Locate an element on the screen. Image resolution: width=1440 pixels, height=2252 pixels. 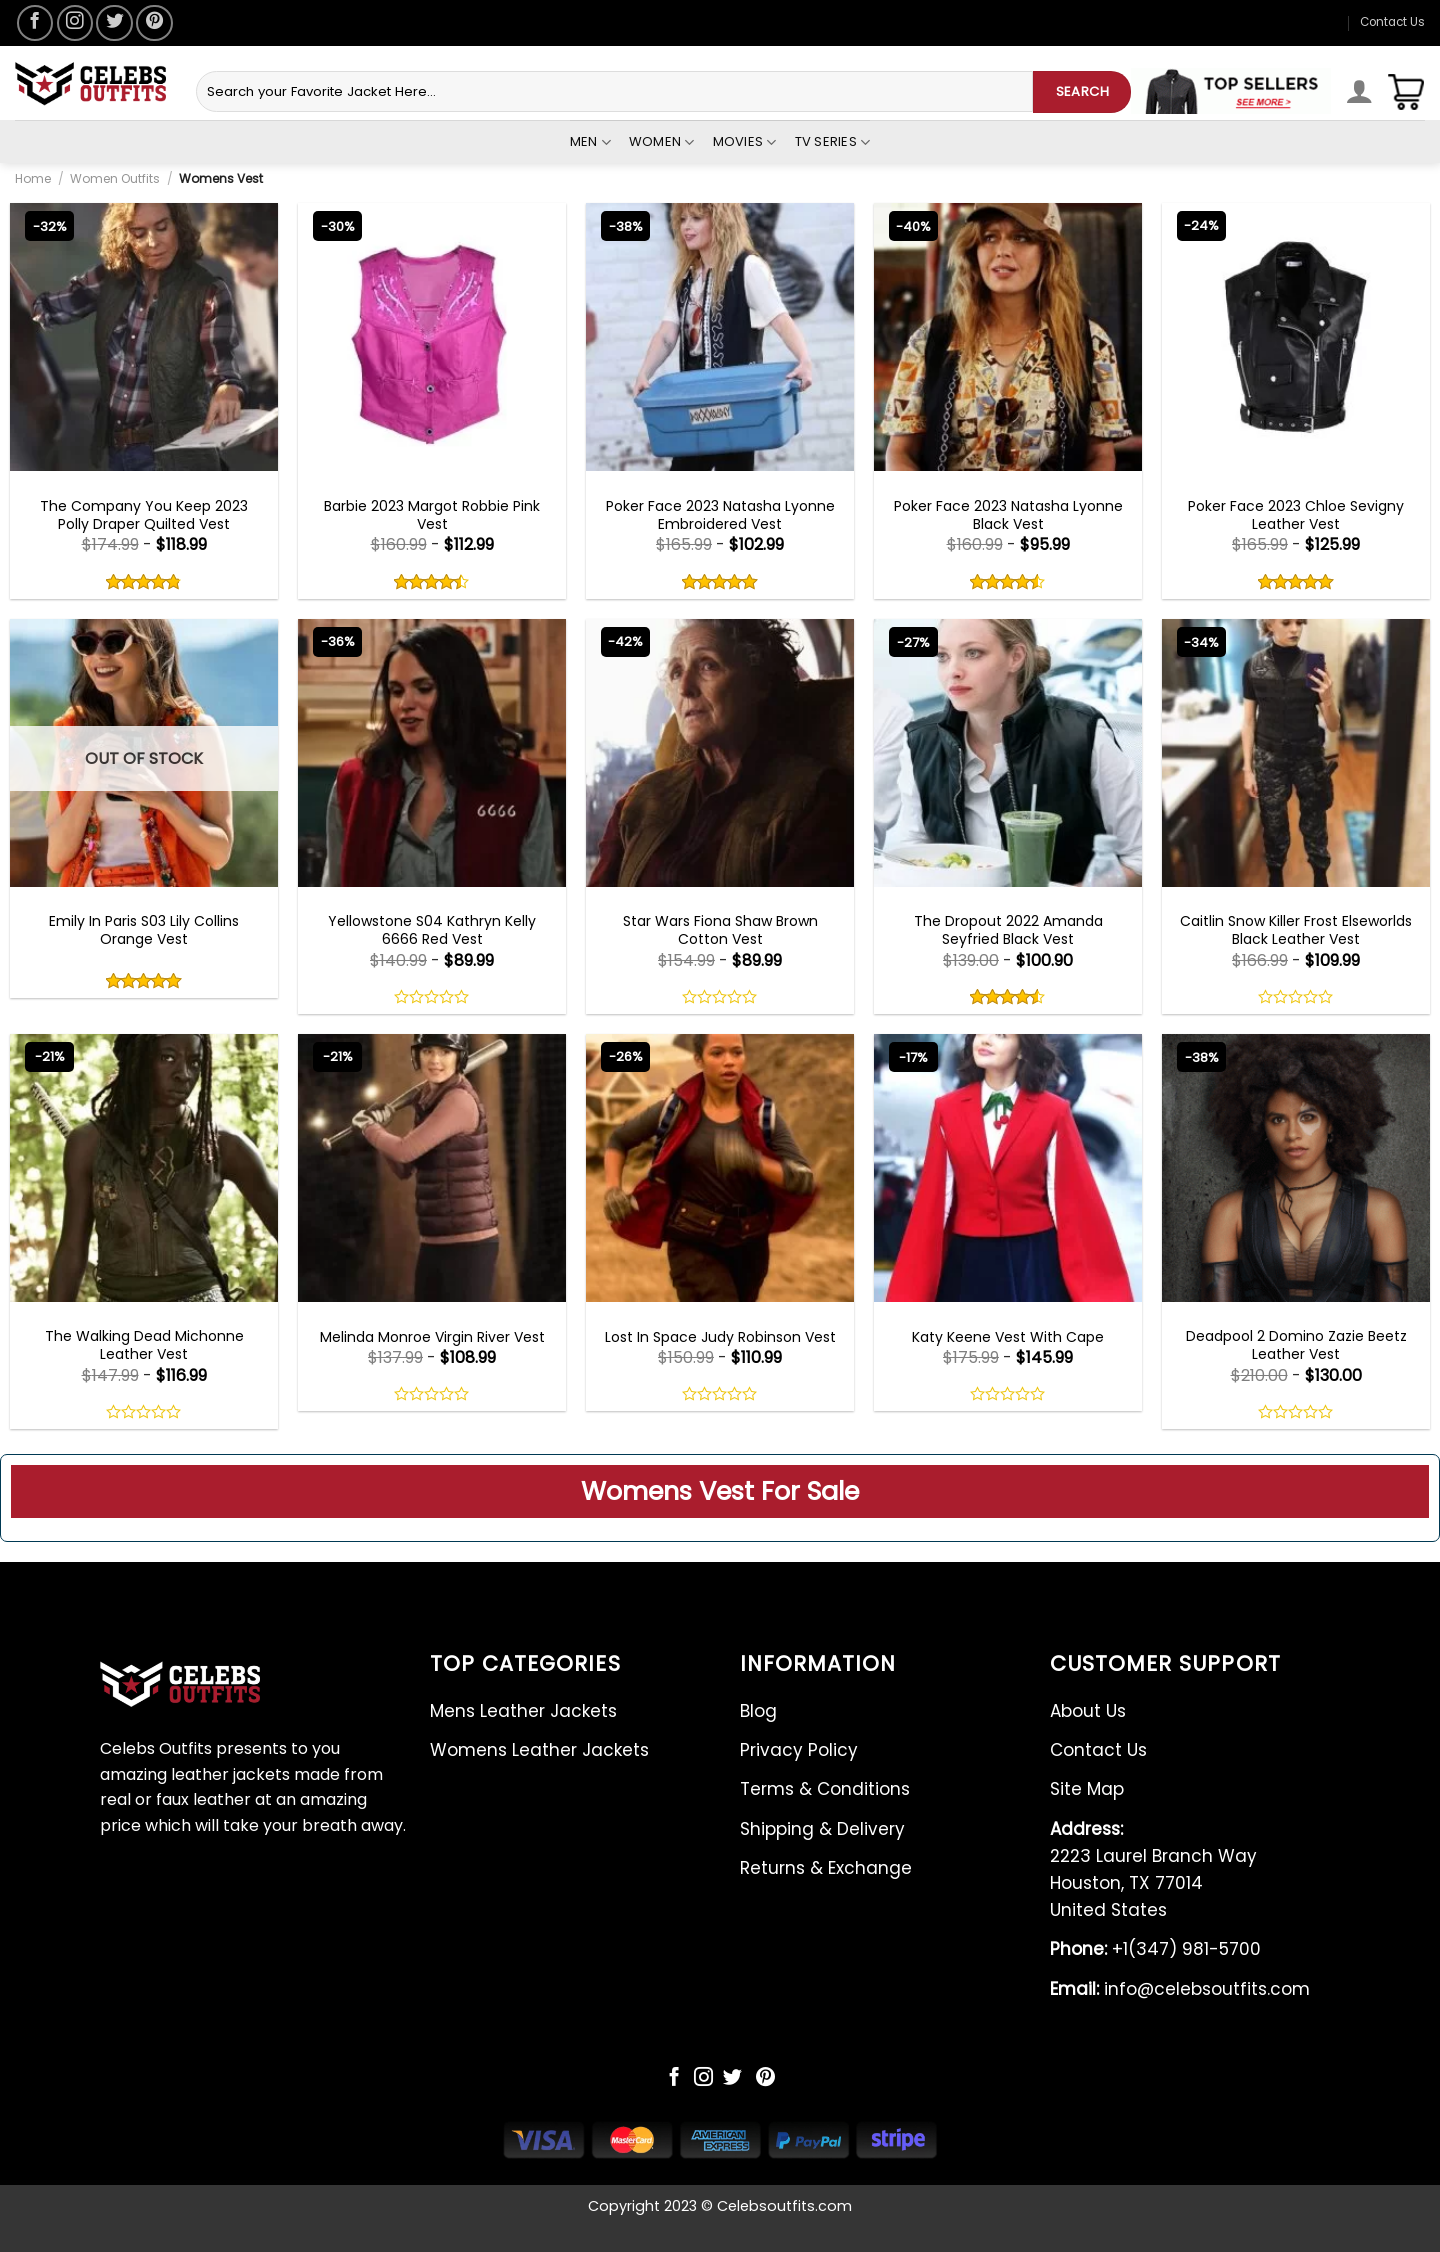
Poker Face 2023 Natasha Lyonne Black Vest is located at coordinates (1008, 515).